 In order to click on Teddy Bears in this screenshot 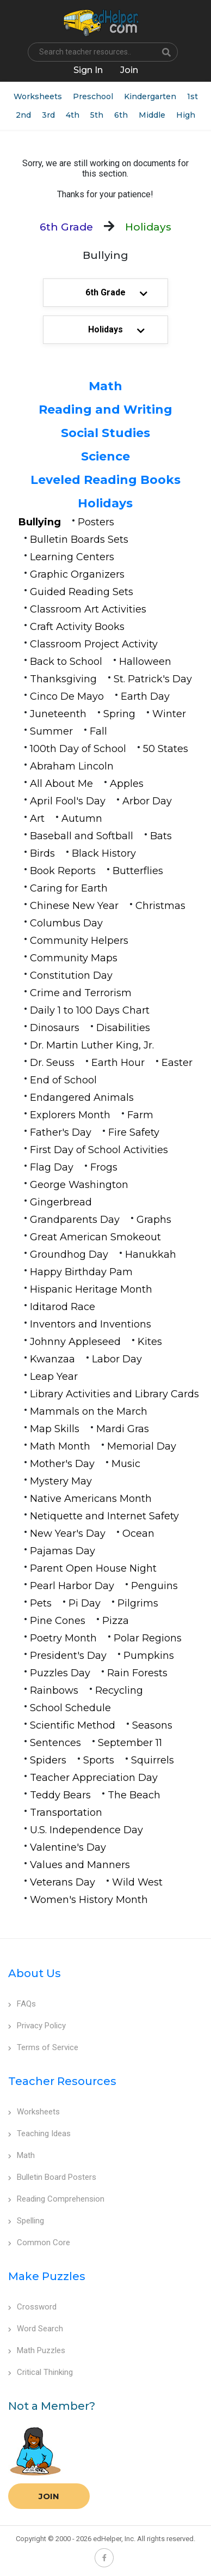, I will do `click(60, 1795)`.